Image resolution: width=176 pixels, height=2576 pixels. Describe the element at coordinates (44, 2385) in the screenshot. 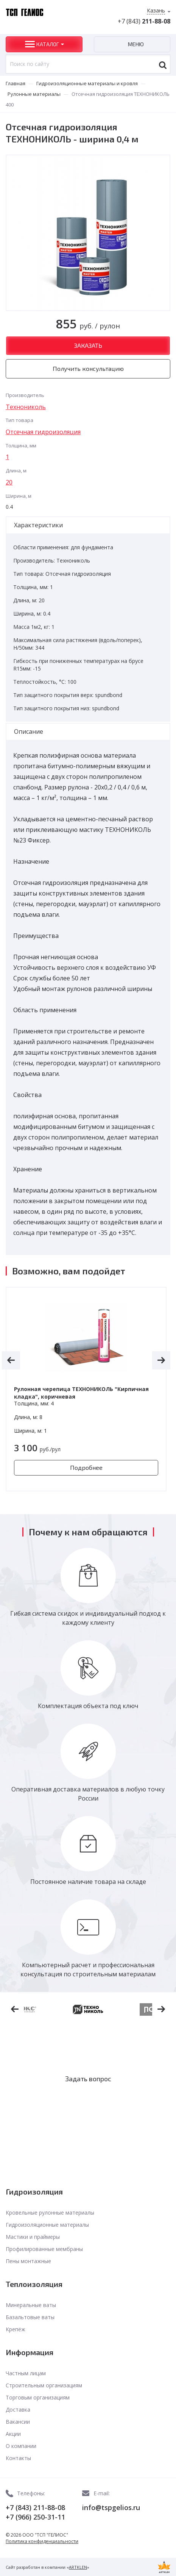

I see `Строительным организациям` at that location.